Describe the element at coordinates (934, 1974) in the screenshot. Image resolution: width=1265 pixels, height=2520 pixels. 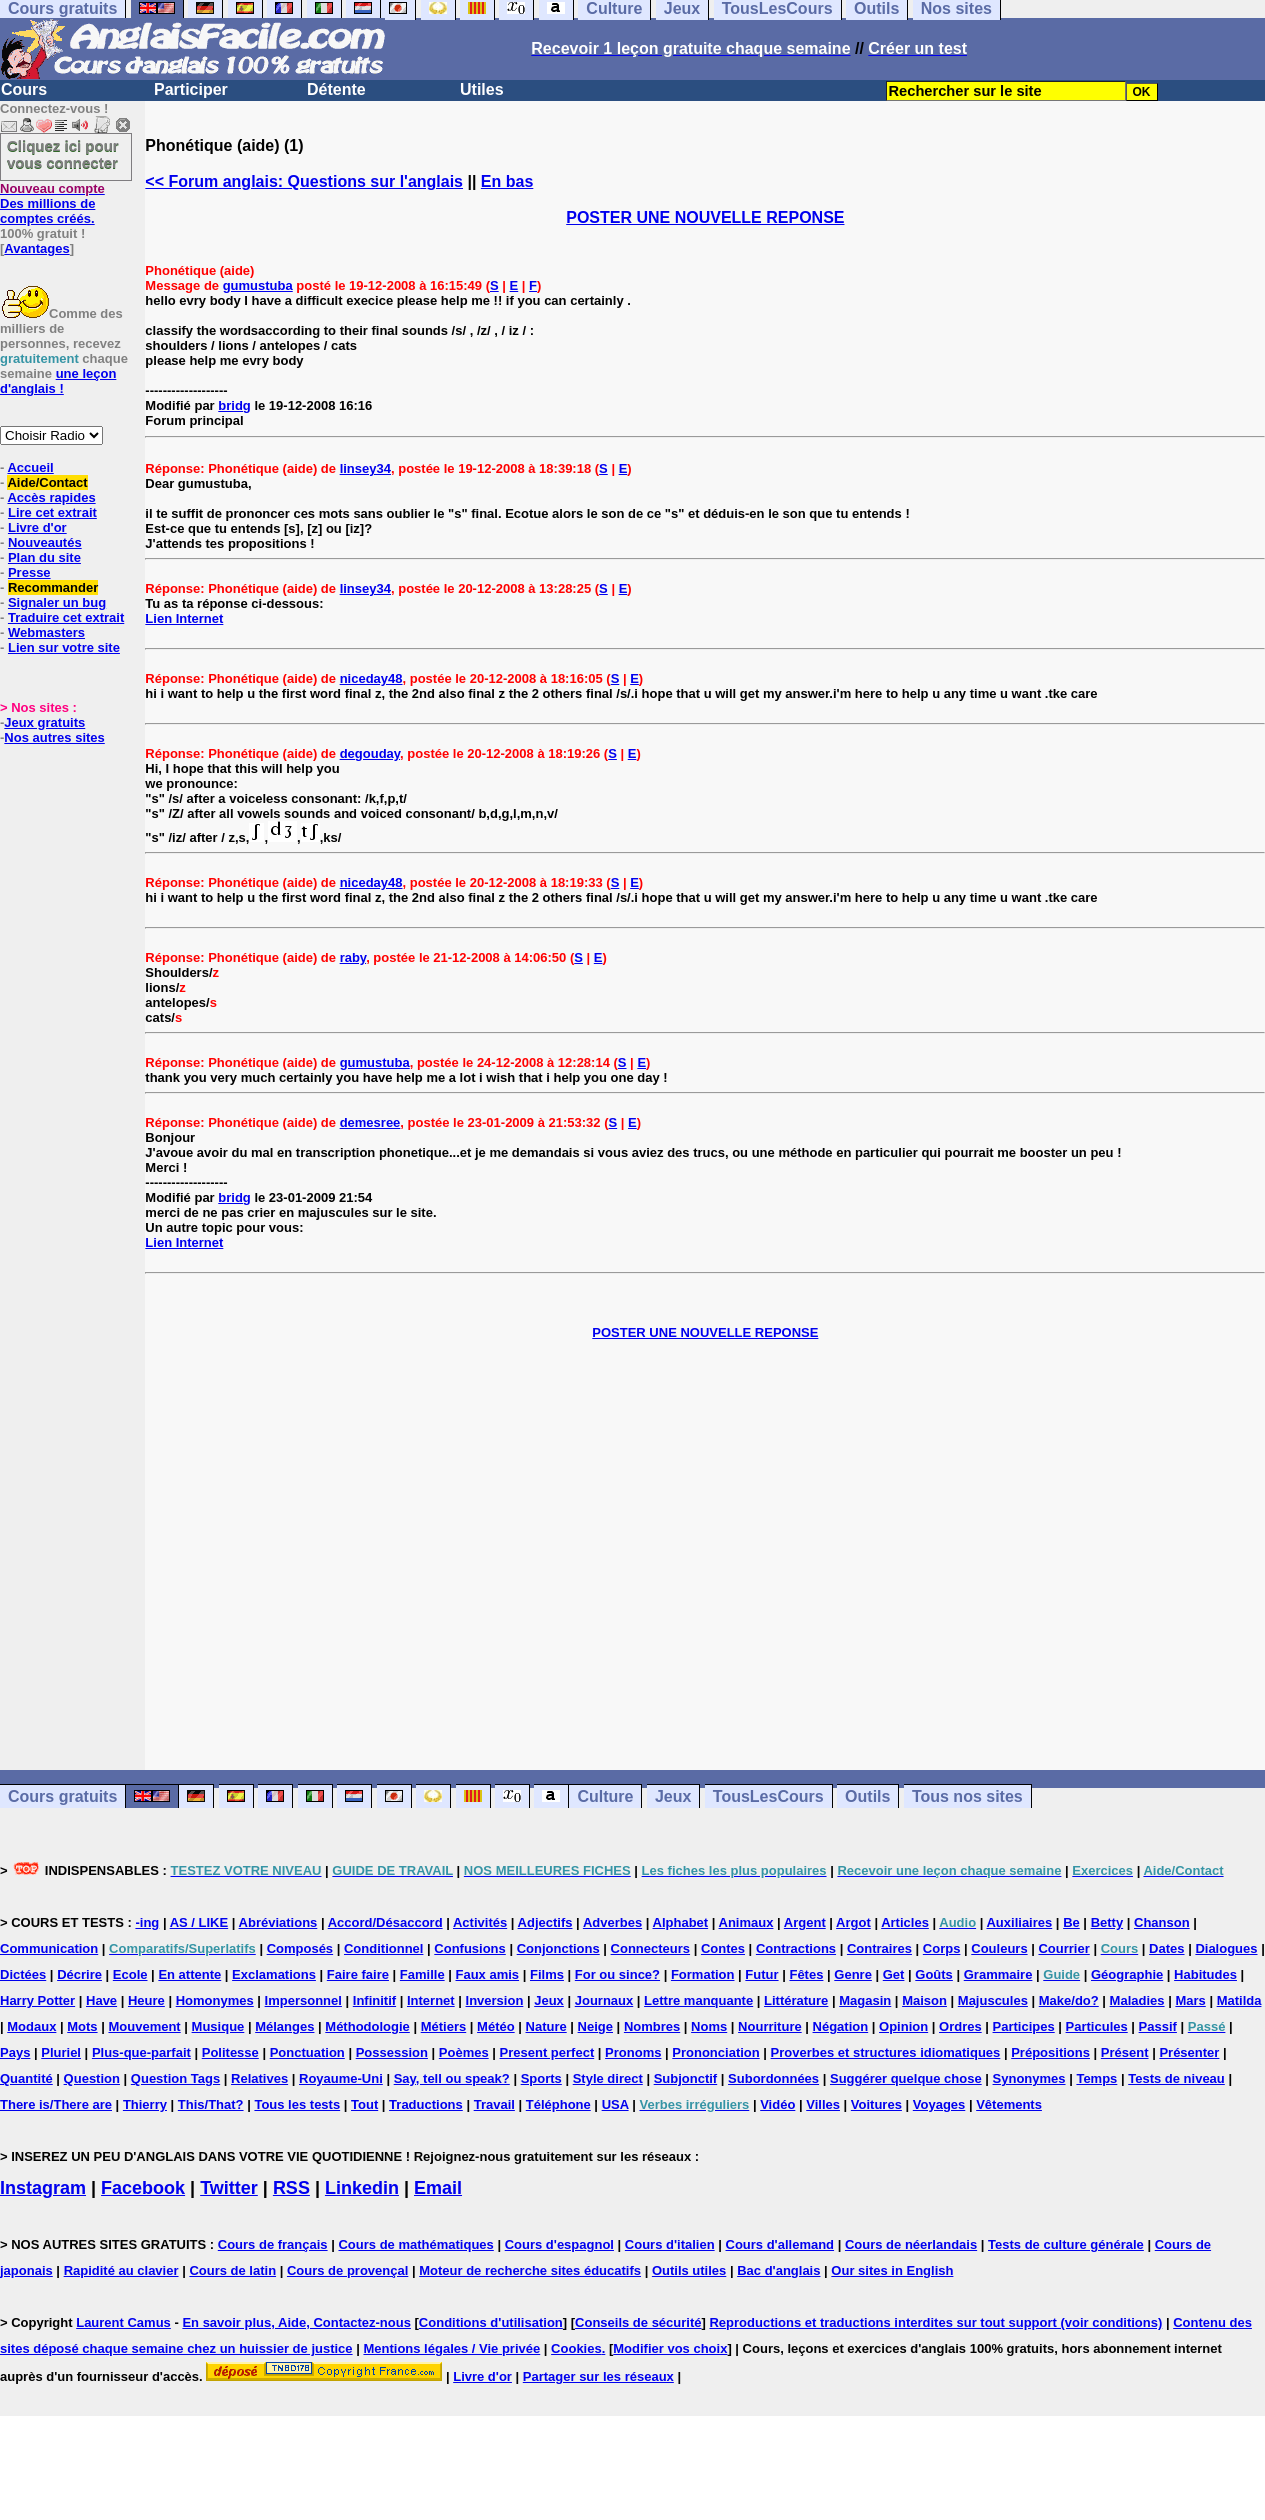
I see `Goûts` at that location.